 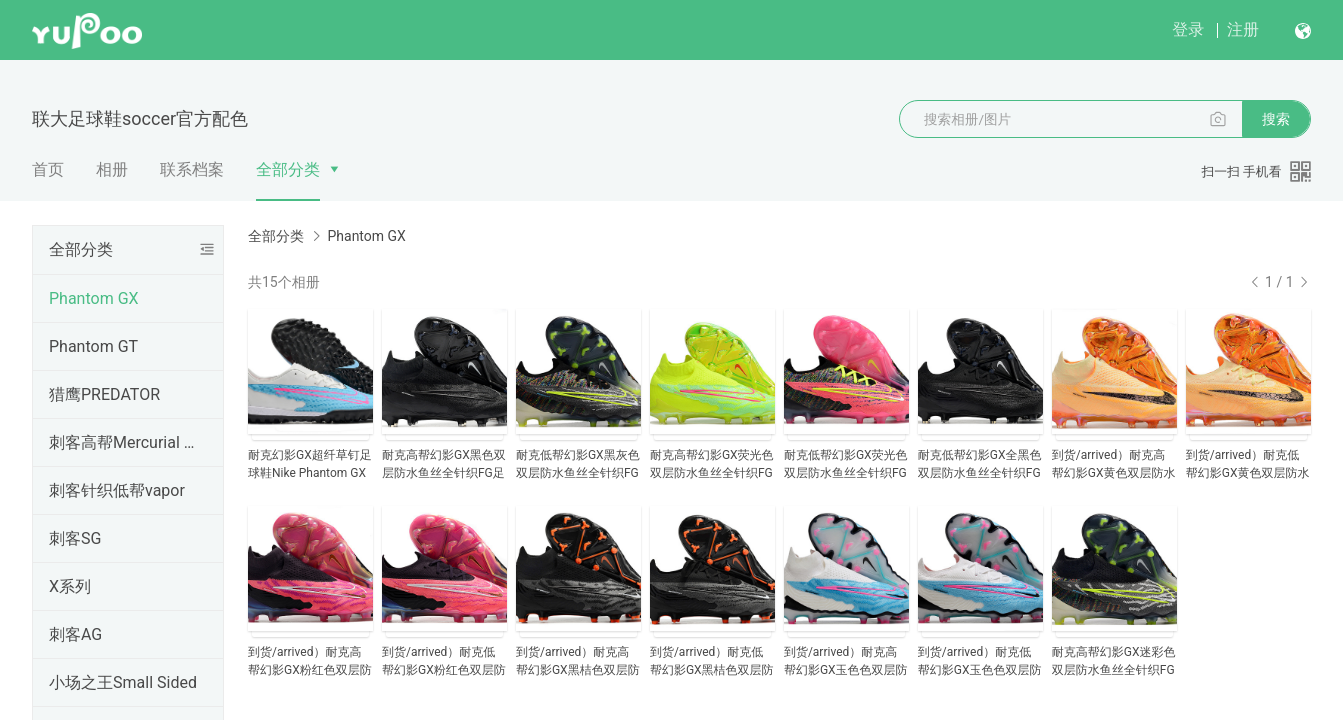 I want to click on 刺客AG, so click(x=75, y=634).